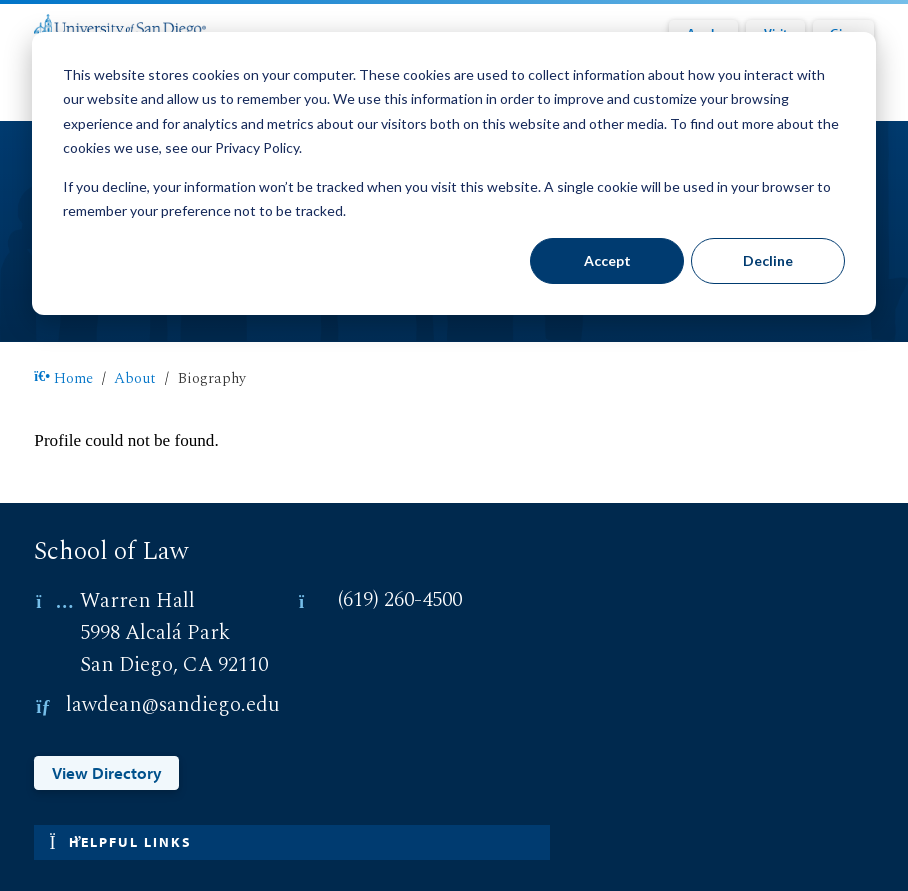  What do you see at coordinates (120, 842) in the screenshot?
I see `Helpful links [button]` at bounding box center [120, 842].